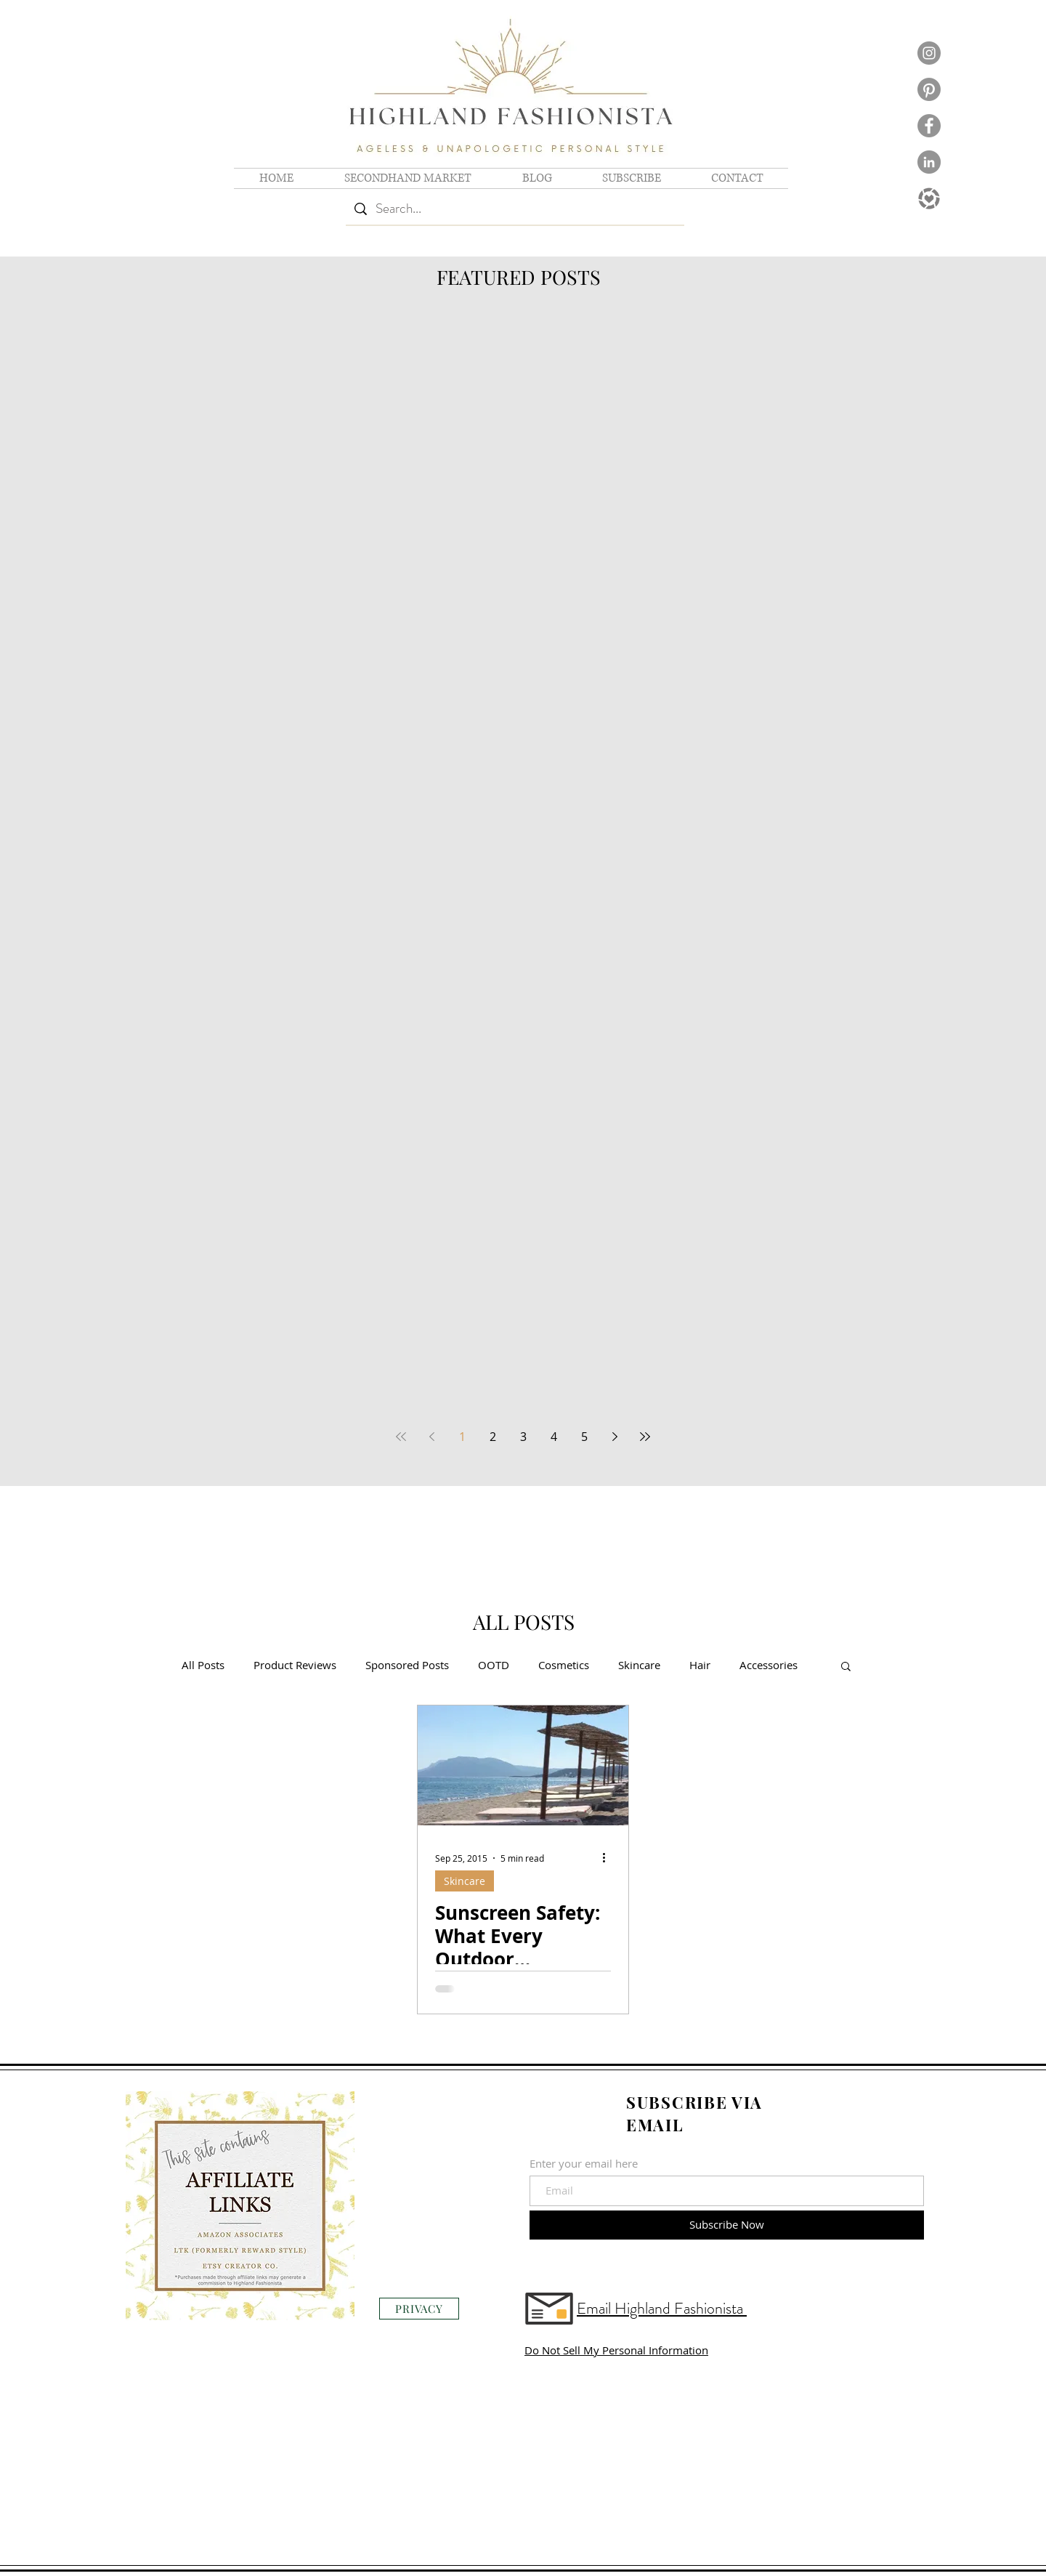  Describe the element at coordinates (608, 1858) in the screenshot. I see `[More actions]` at that location.